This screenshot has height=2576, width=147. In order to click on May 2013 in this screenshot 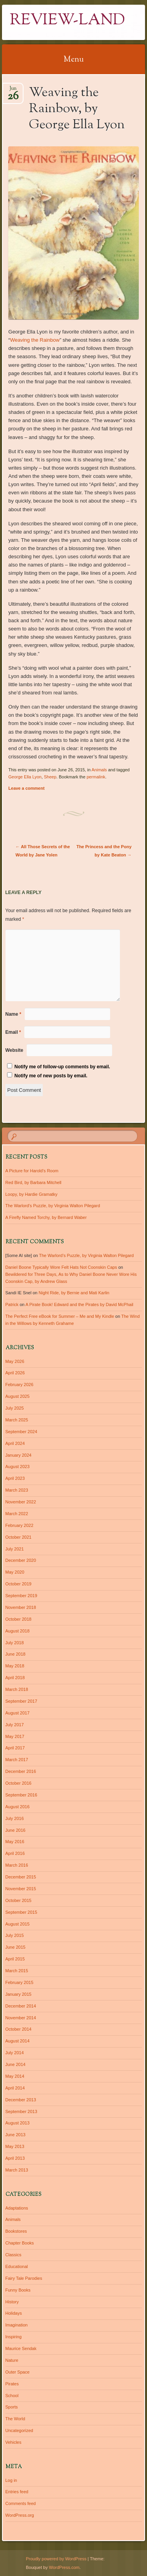, I will do `click(14, 2146)`.